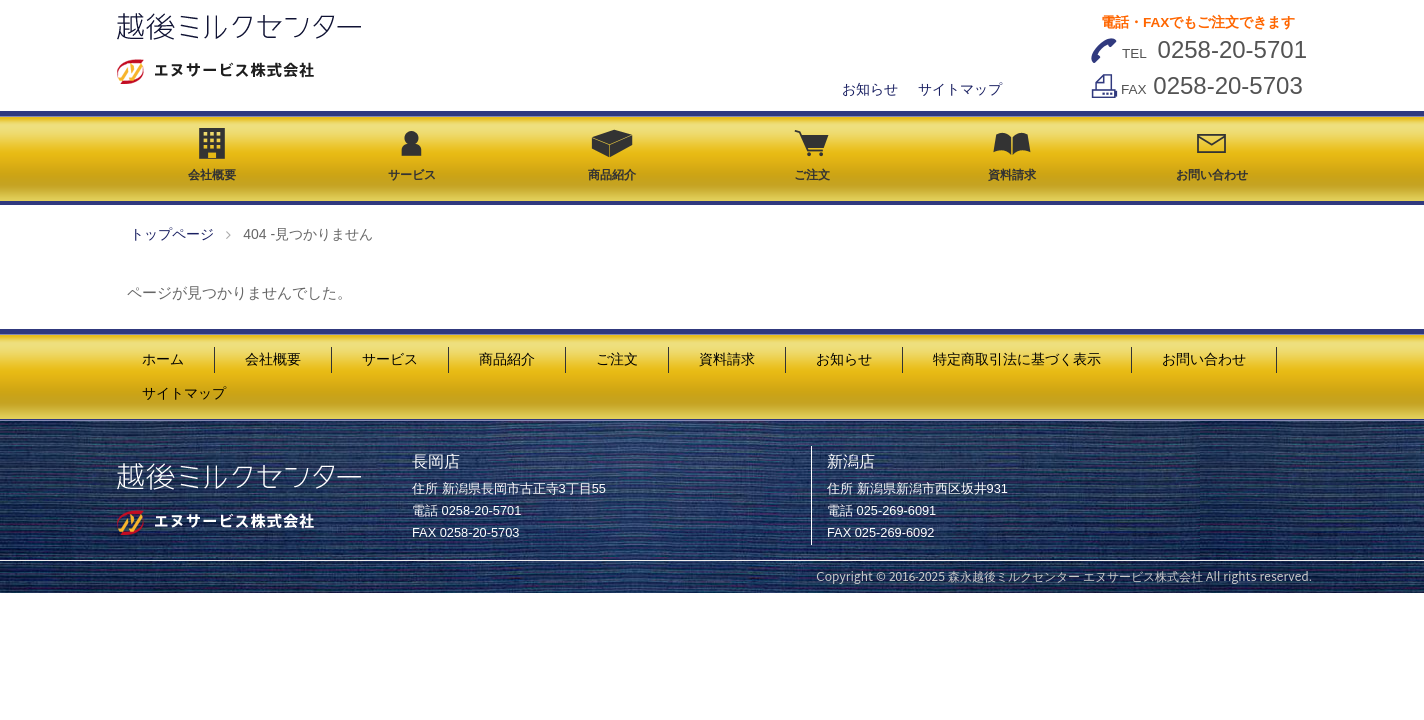 The width and height of the screenshot is (1424, 720). Describe the element at coordinates (1212, 158) in the screenshot. I see `お問い合わせ` at that location.